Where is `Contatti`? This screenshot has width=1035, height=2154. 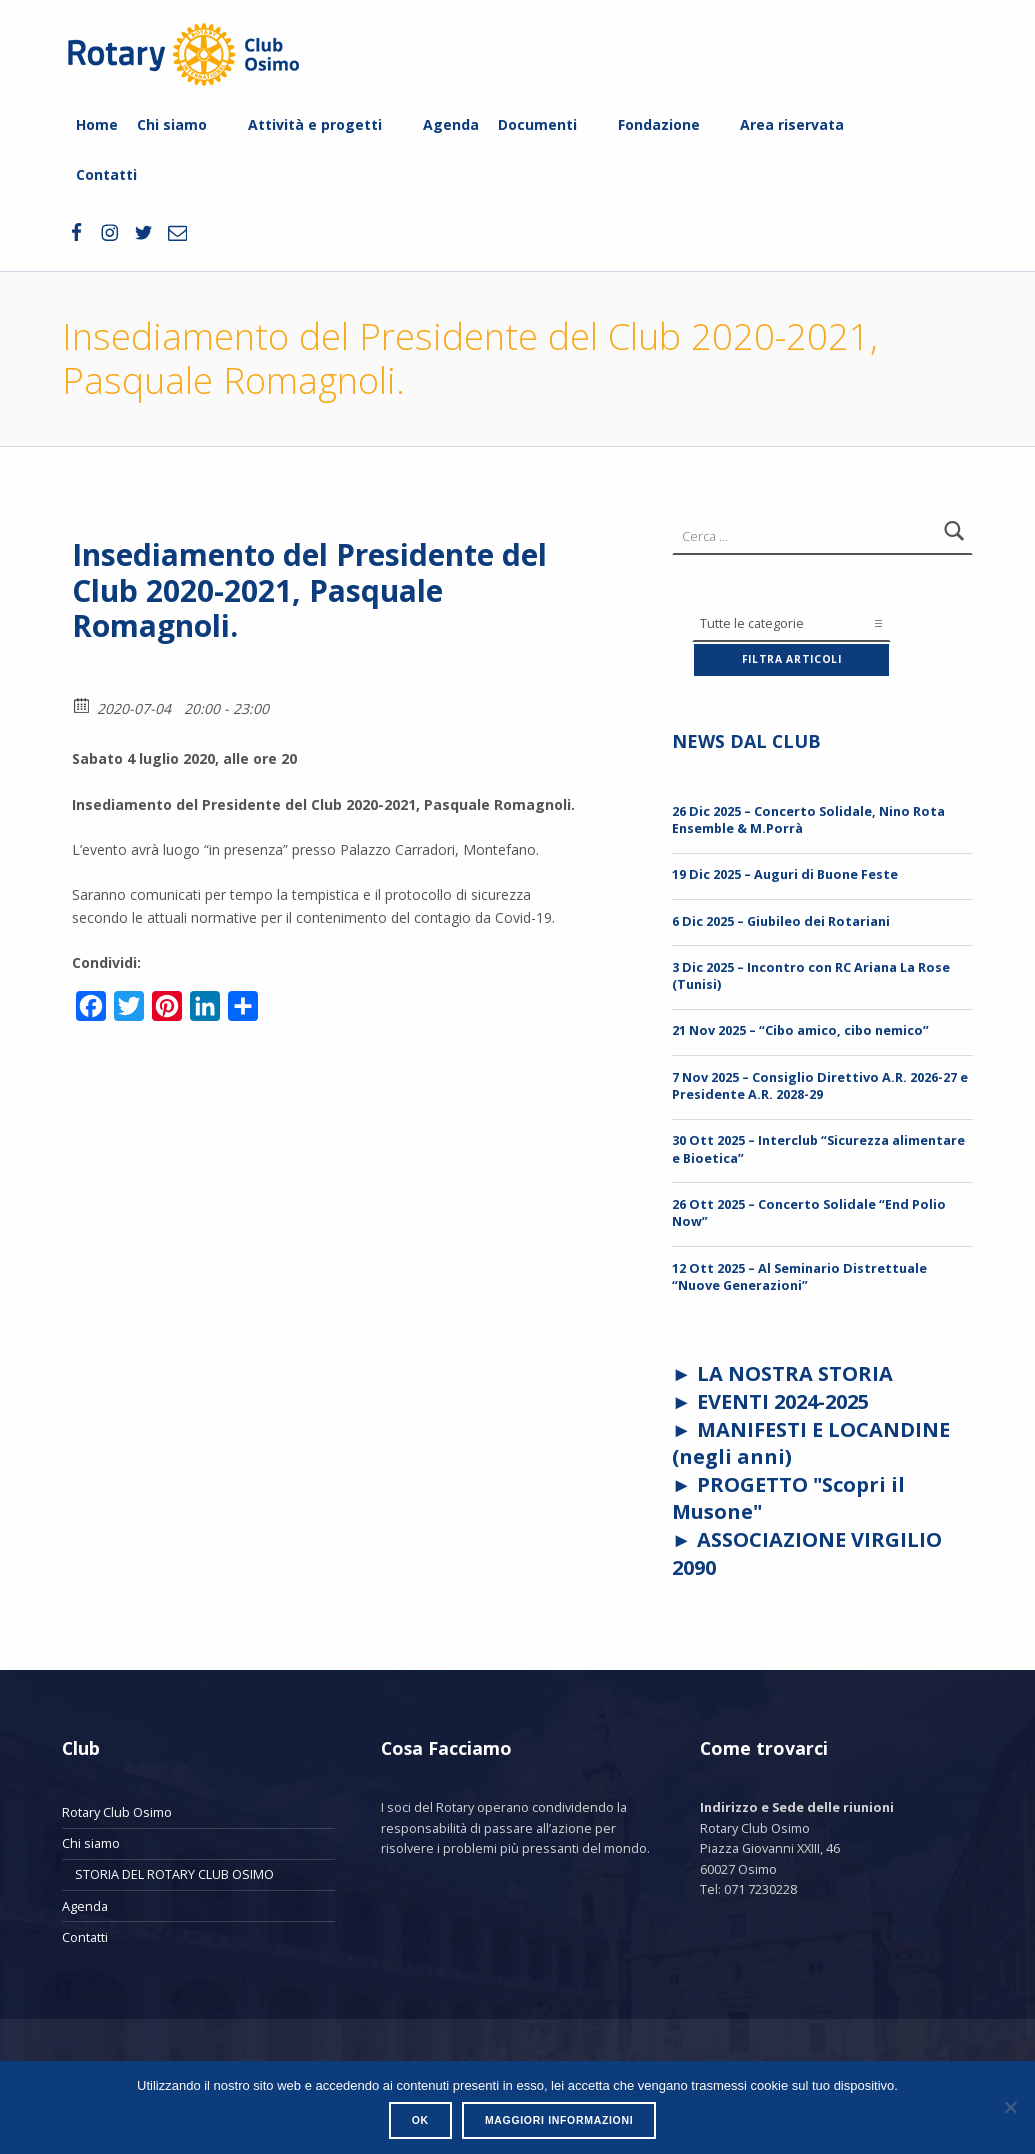 Contatti is located at coordinates (106, 174).